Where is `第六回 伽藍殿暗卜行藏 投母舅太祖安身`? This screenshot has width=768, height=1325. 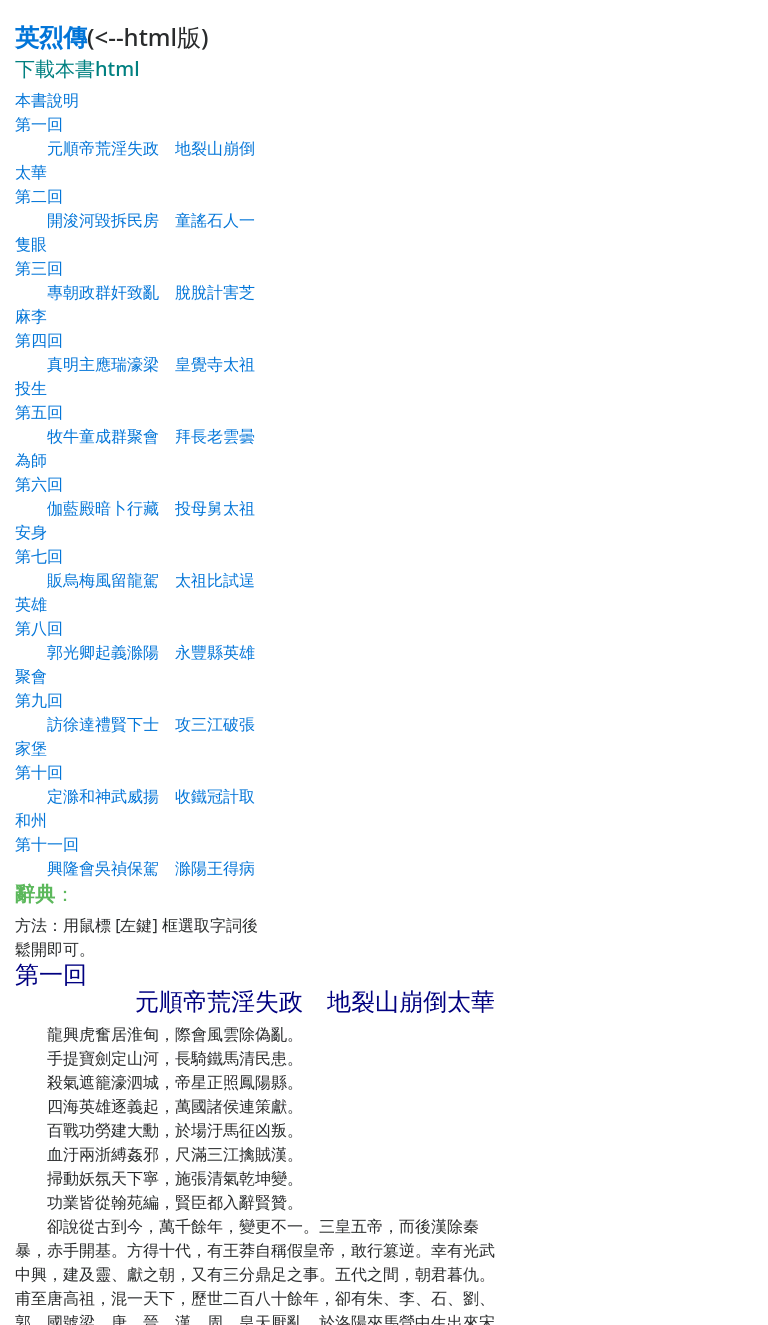
第六回 伽藍殿暗卜行藏 投母舅太祖安身 is located at coordinates (135, 508).